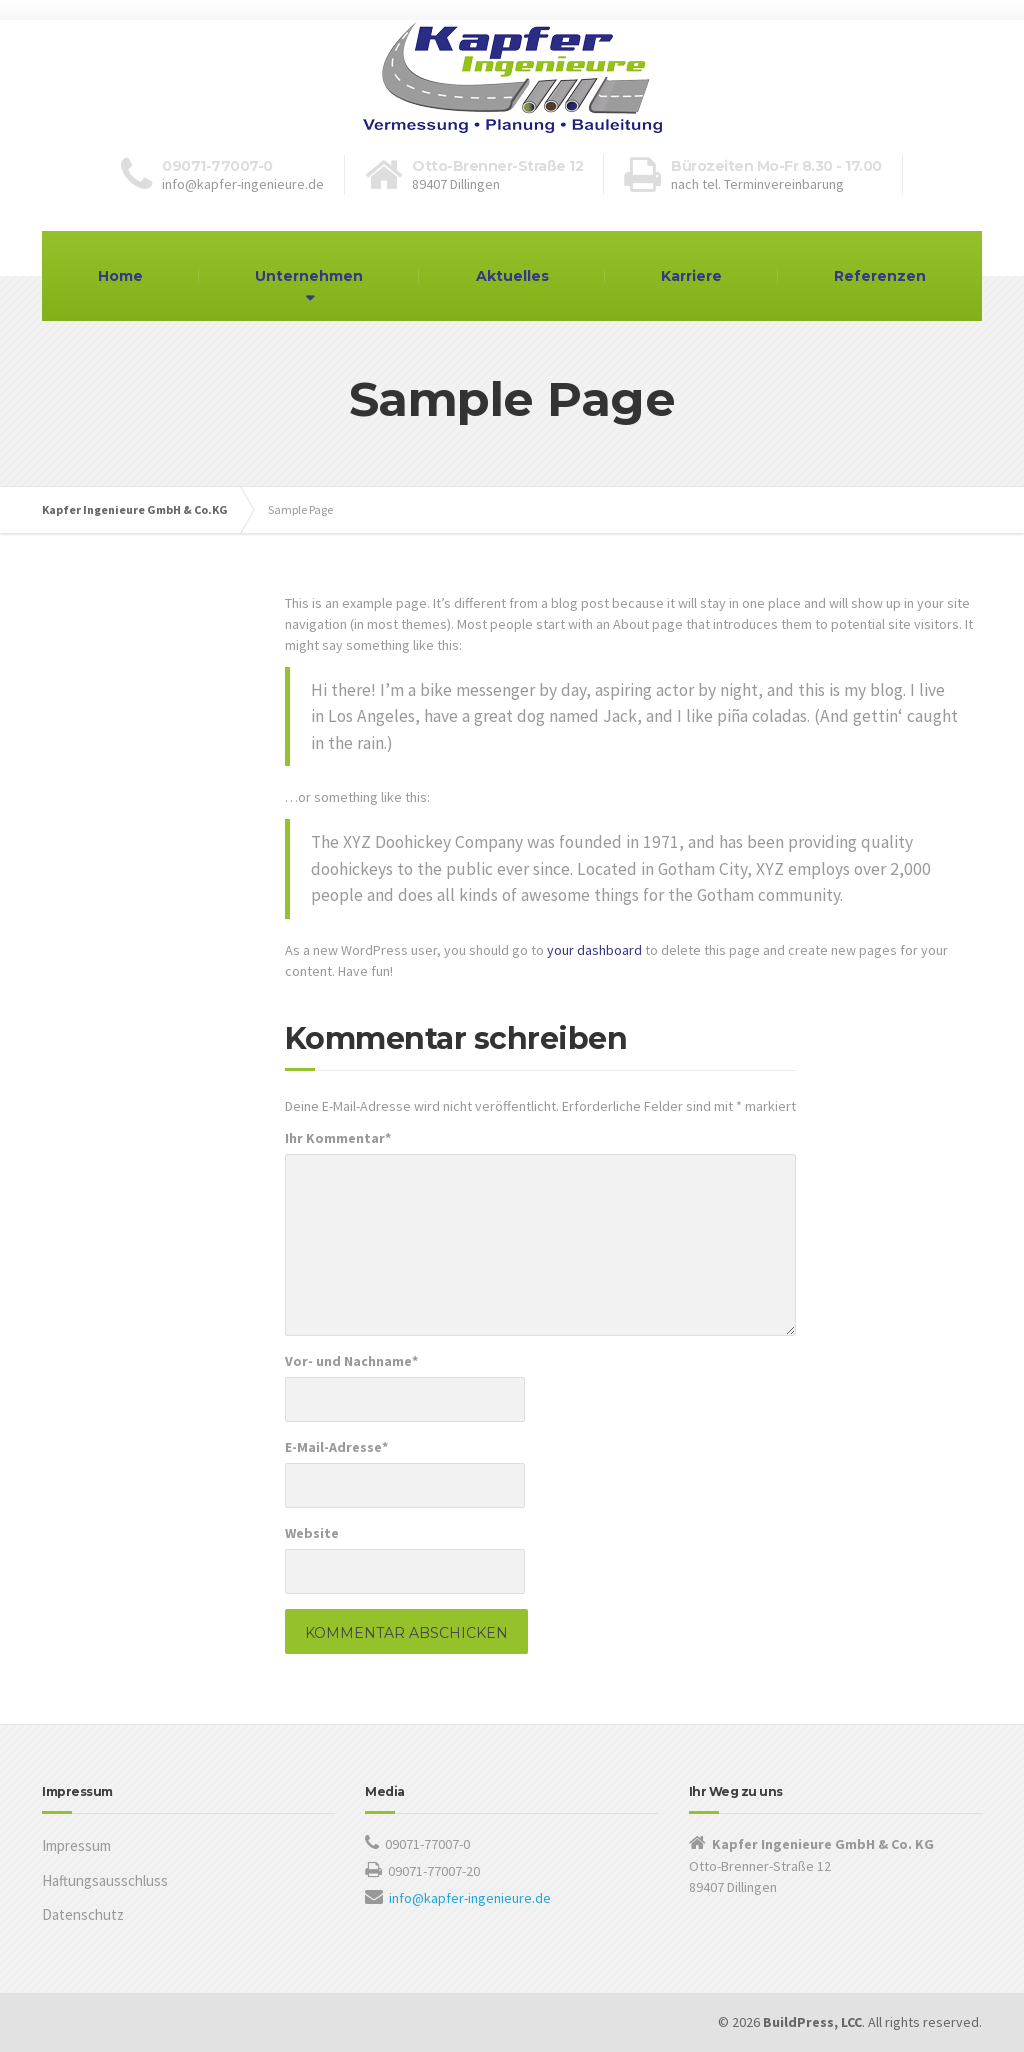  Describe the element at coordinates (83, 1914) in the screenshot. I see `Datenschutz` at that location.